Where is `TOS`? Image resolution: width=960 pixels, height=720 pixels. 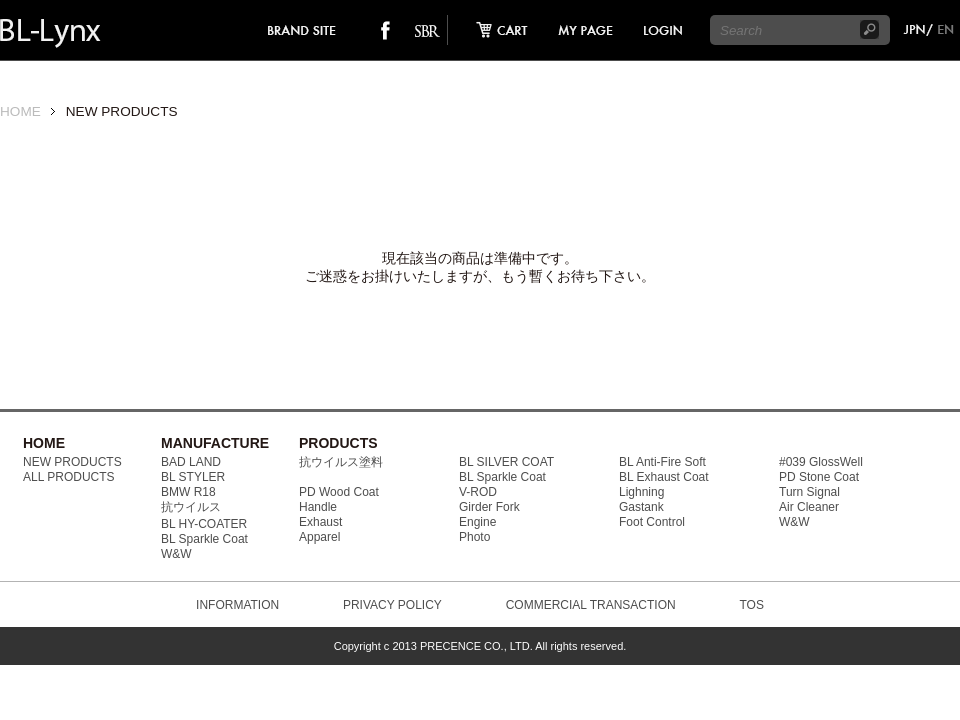
TOS is located at coordinates (751, 605).